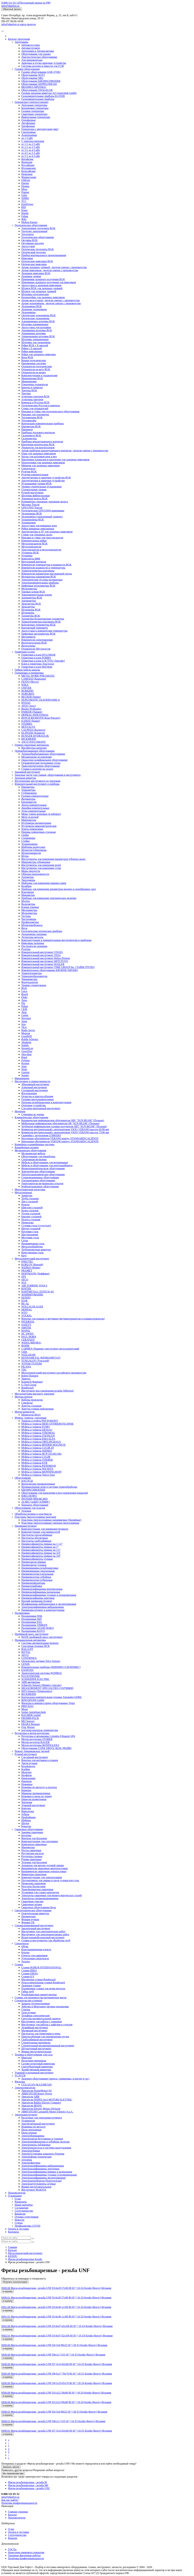  Describe the element at coordinates (20, 2213) in the screenshot. I see `Вакансии` at that location.